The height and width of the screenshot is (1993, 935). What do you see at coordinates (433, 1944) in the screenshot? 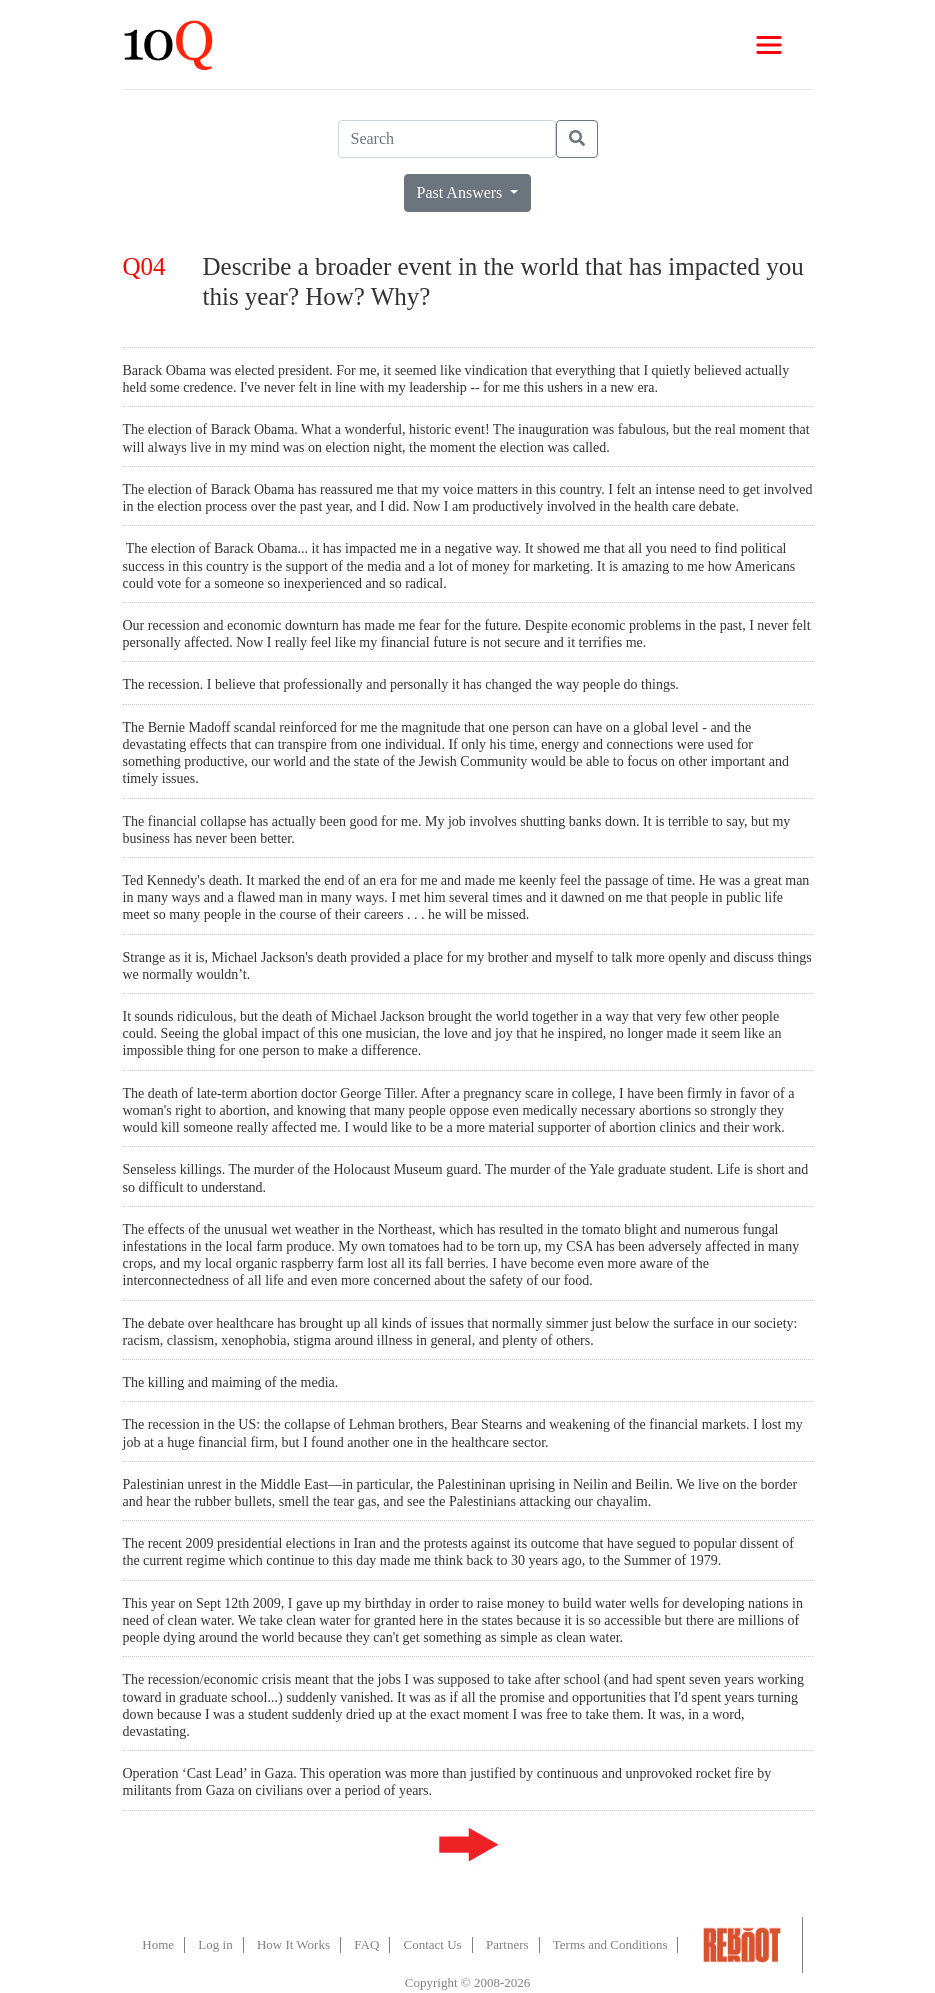
I see `Contact Us` at bounding box center [433, 1944].